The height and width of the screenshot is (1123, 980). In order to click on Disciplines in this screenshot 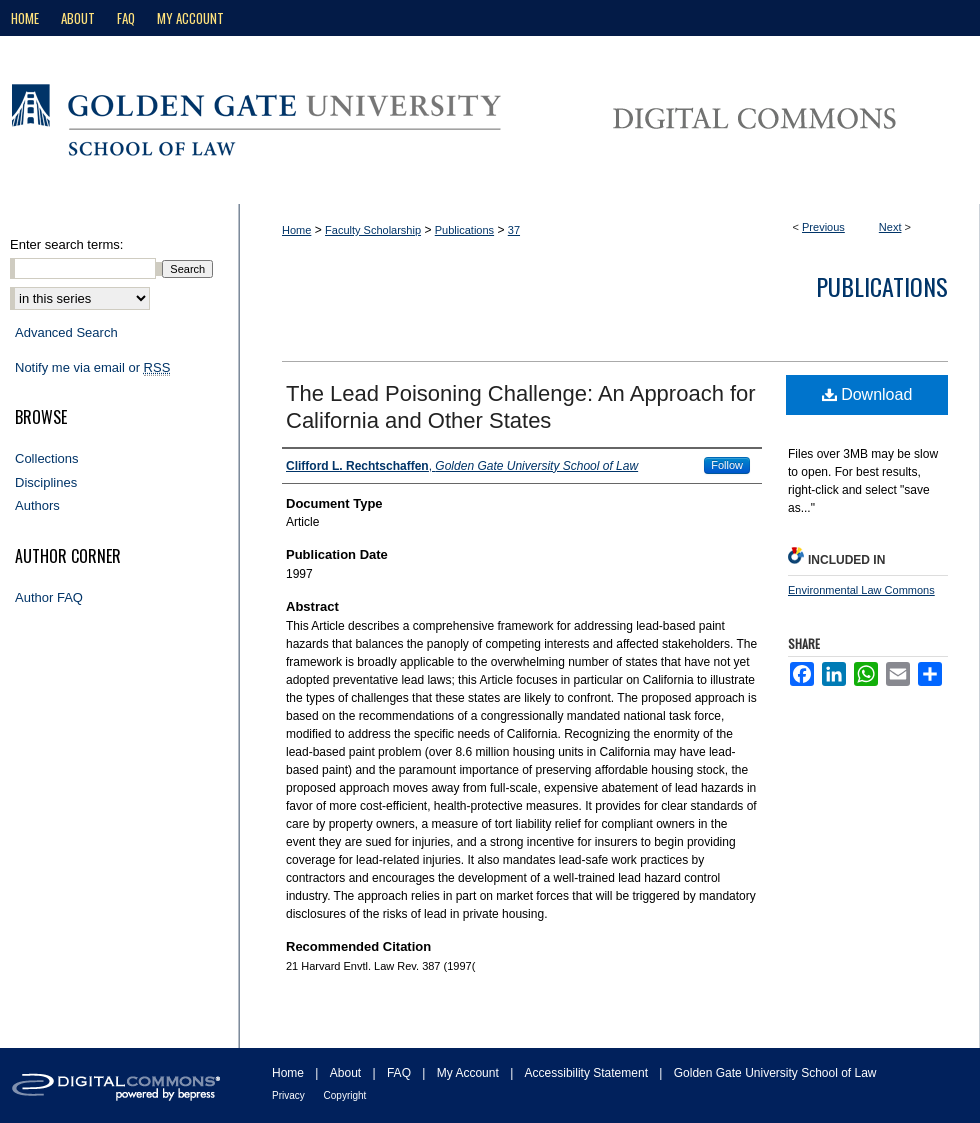, I will do `click(46, 482)`.